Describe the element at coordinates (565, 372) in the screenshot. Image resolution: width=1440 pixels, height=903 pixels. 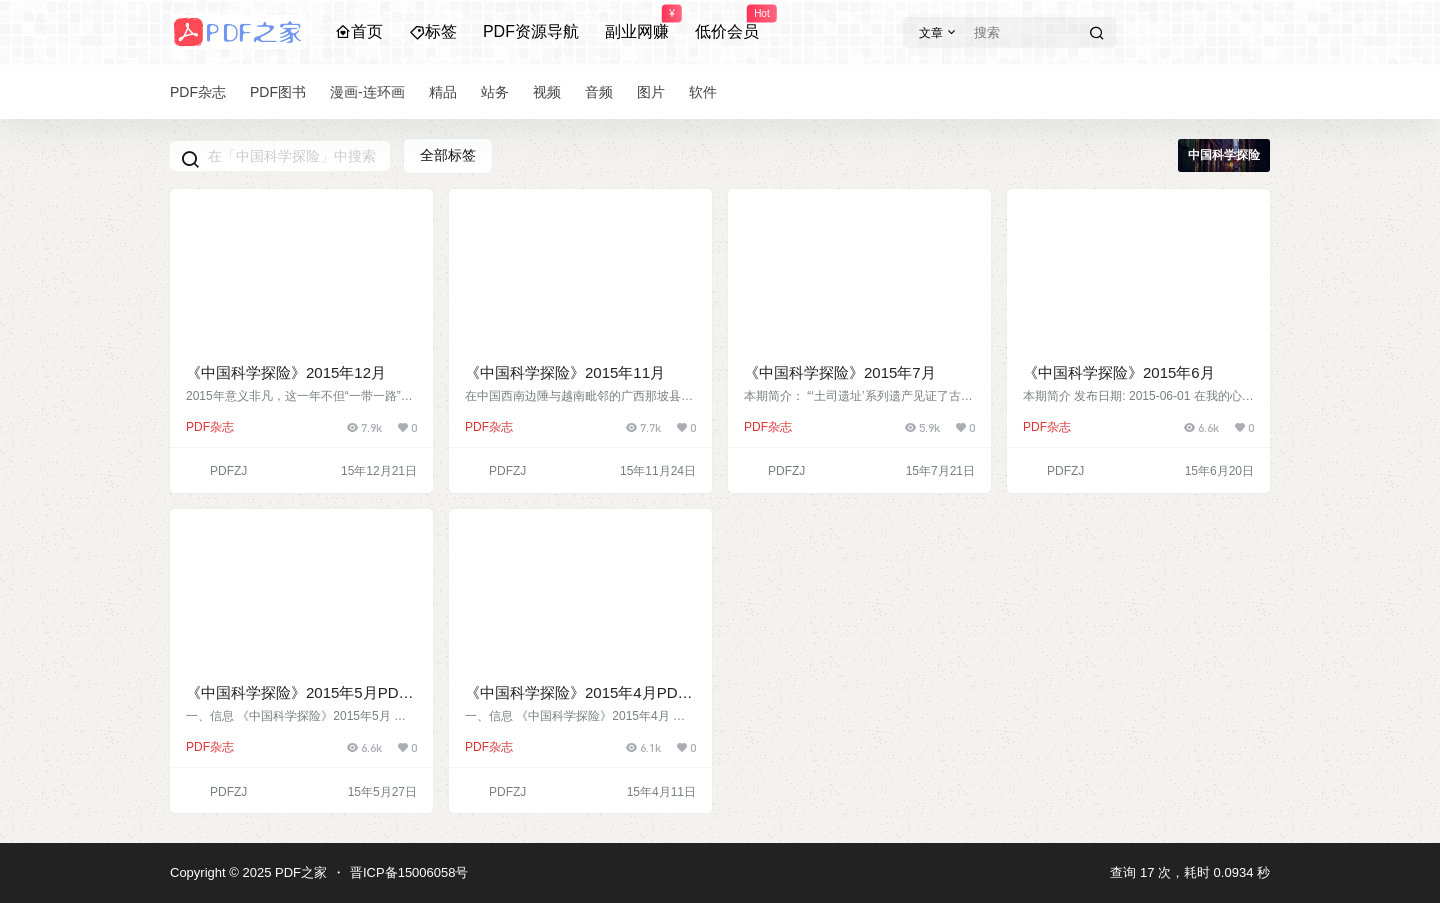
I see `《中国科学探险》2015年11月` at that location.